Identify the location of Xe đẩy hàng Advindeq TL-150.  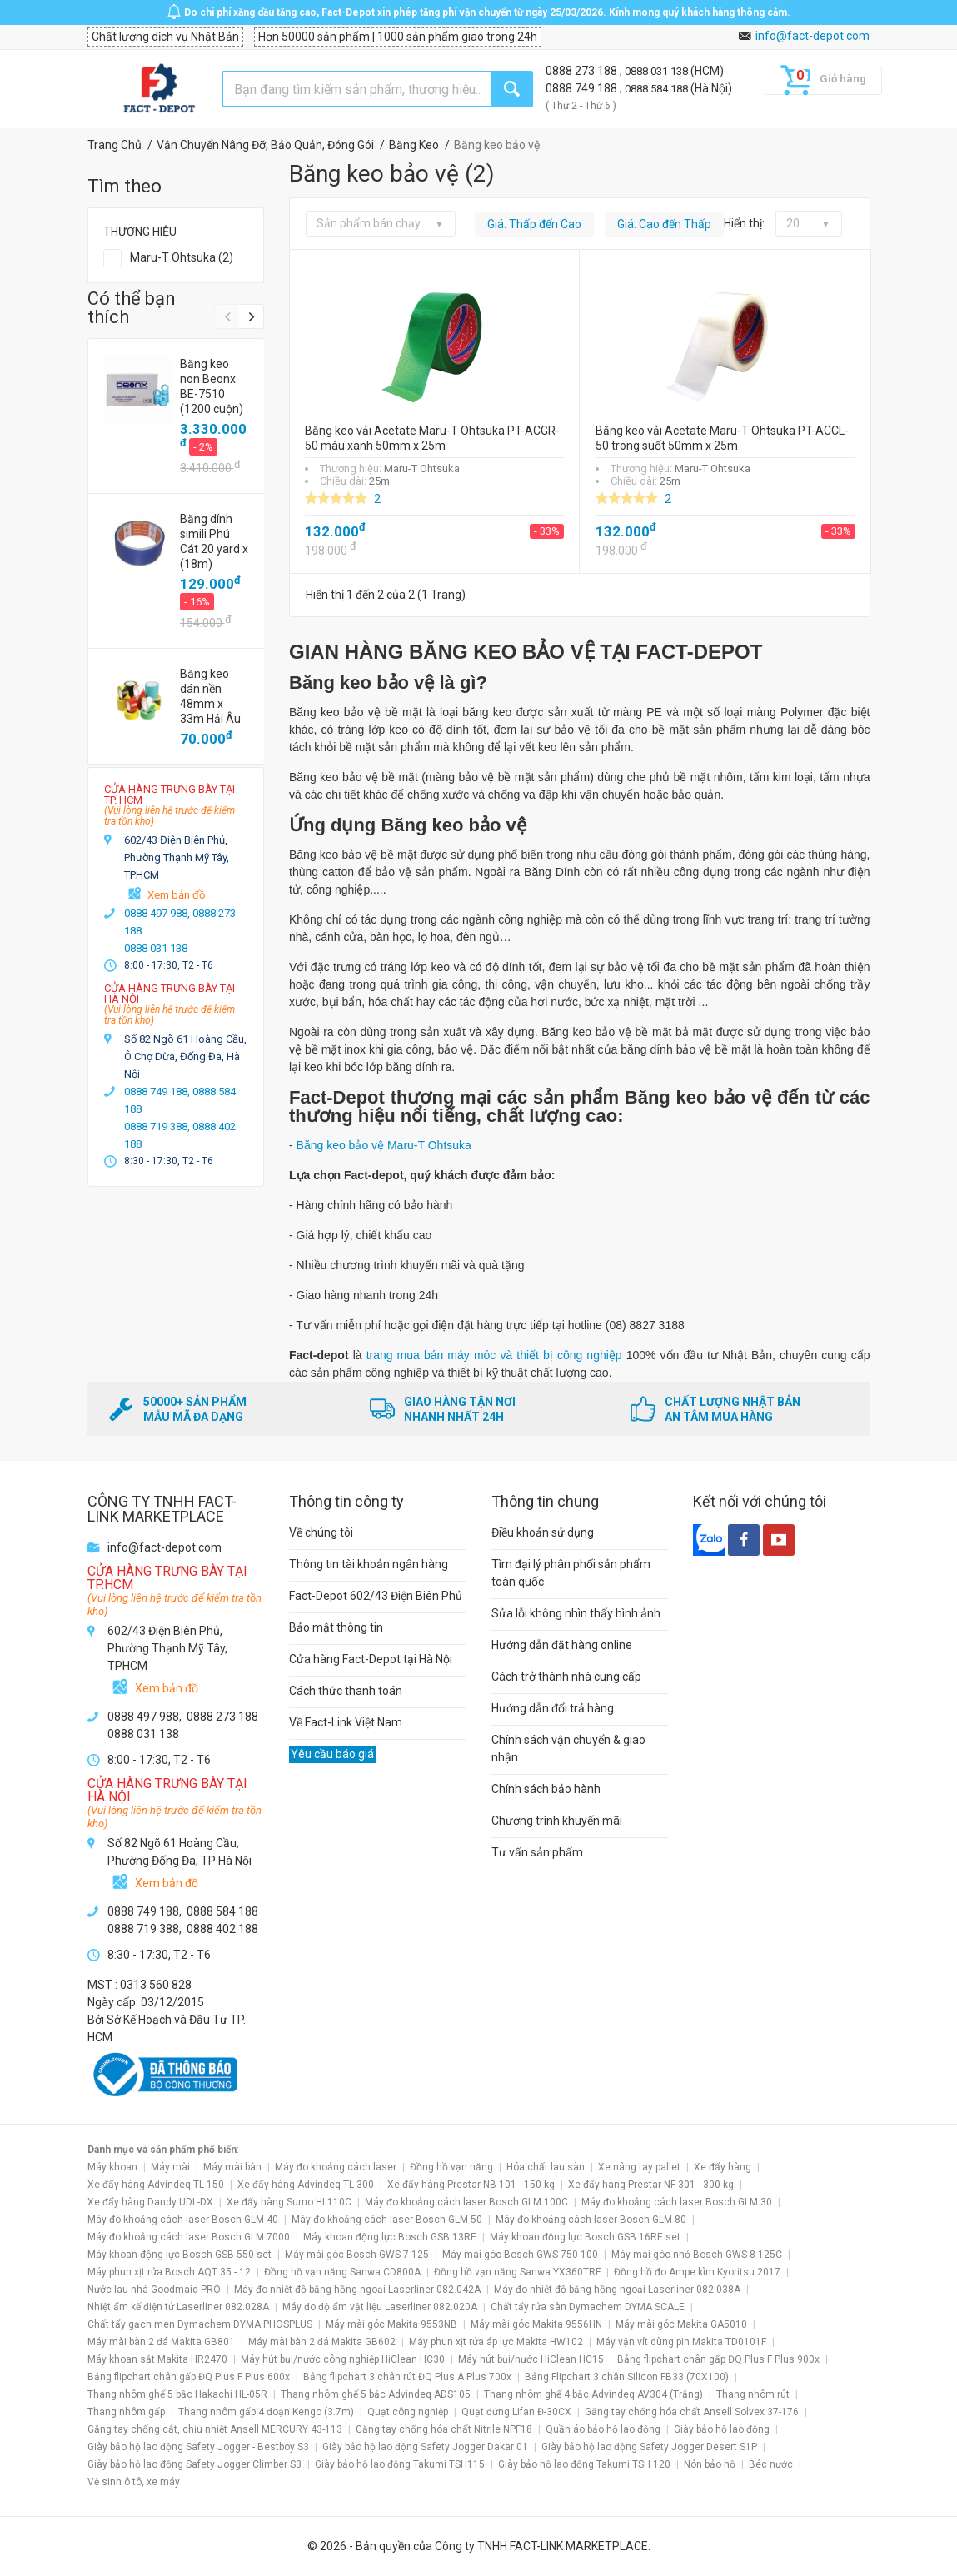
(155, 2184).